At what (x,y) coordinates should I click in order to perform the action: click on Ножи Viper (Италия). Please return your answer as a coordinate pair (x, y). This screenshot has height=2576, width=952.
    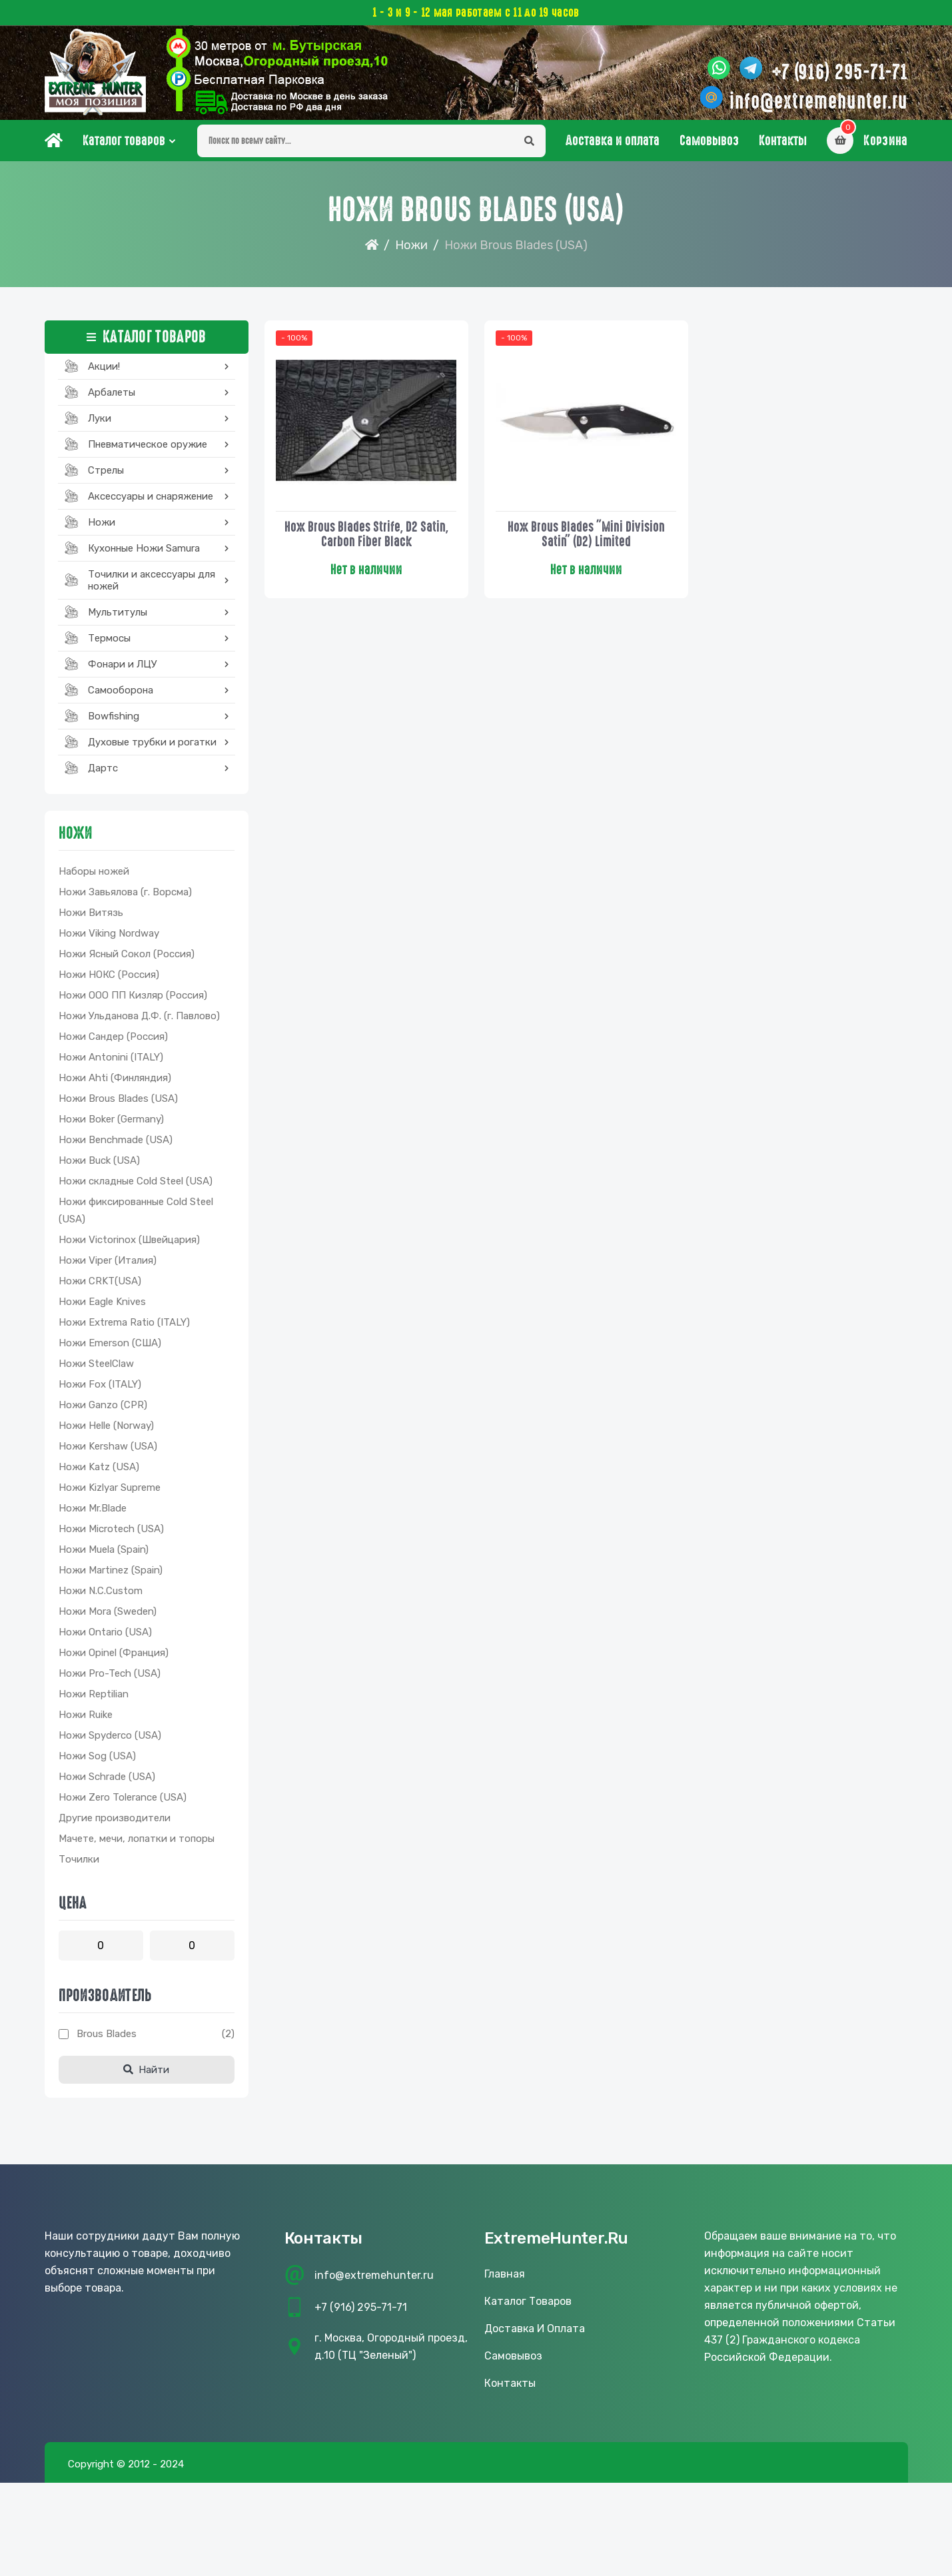
    Looking at the image, I should click on (108, 1266).